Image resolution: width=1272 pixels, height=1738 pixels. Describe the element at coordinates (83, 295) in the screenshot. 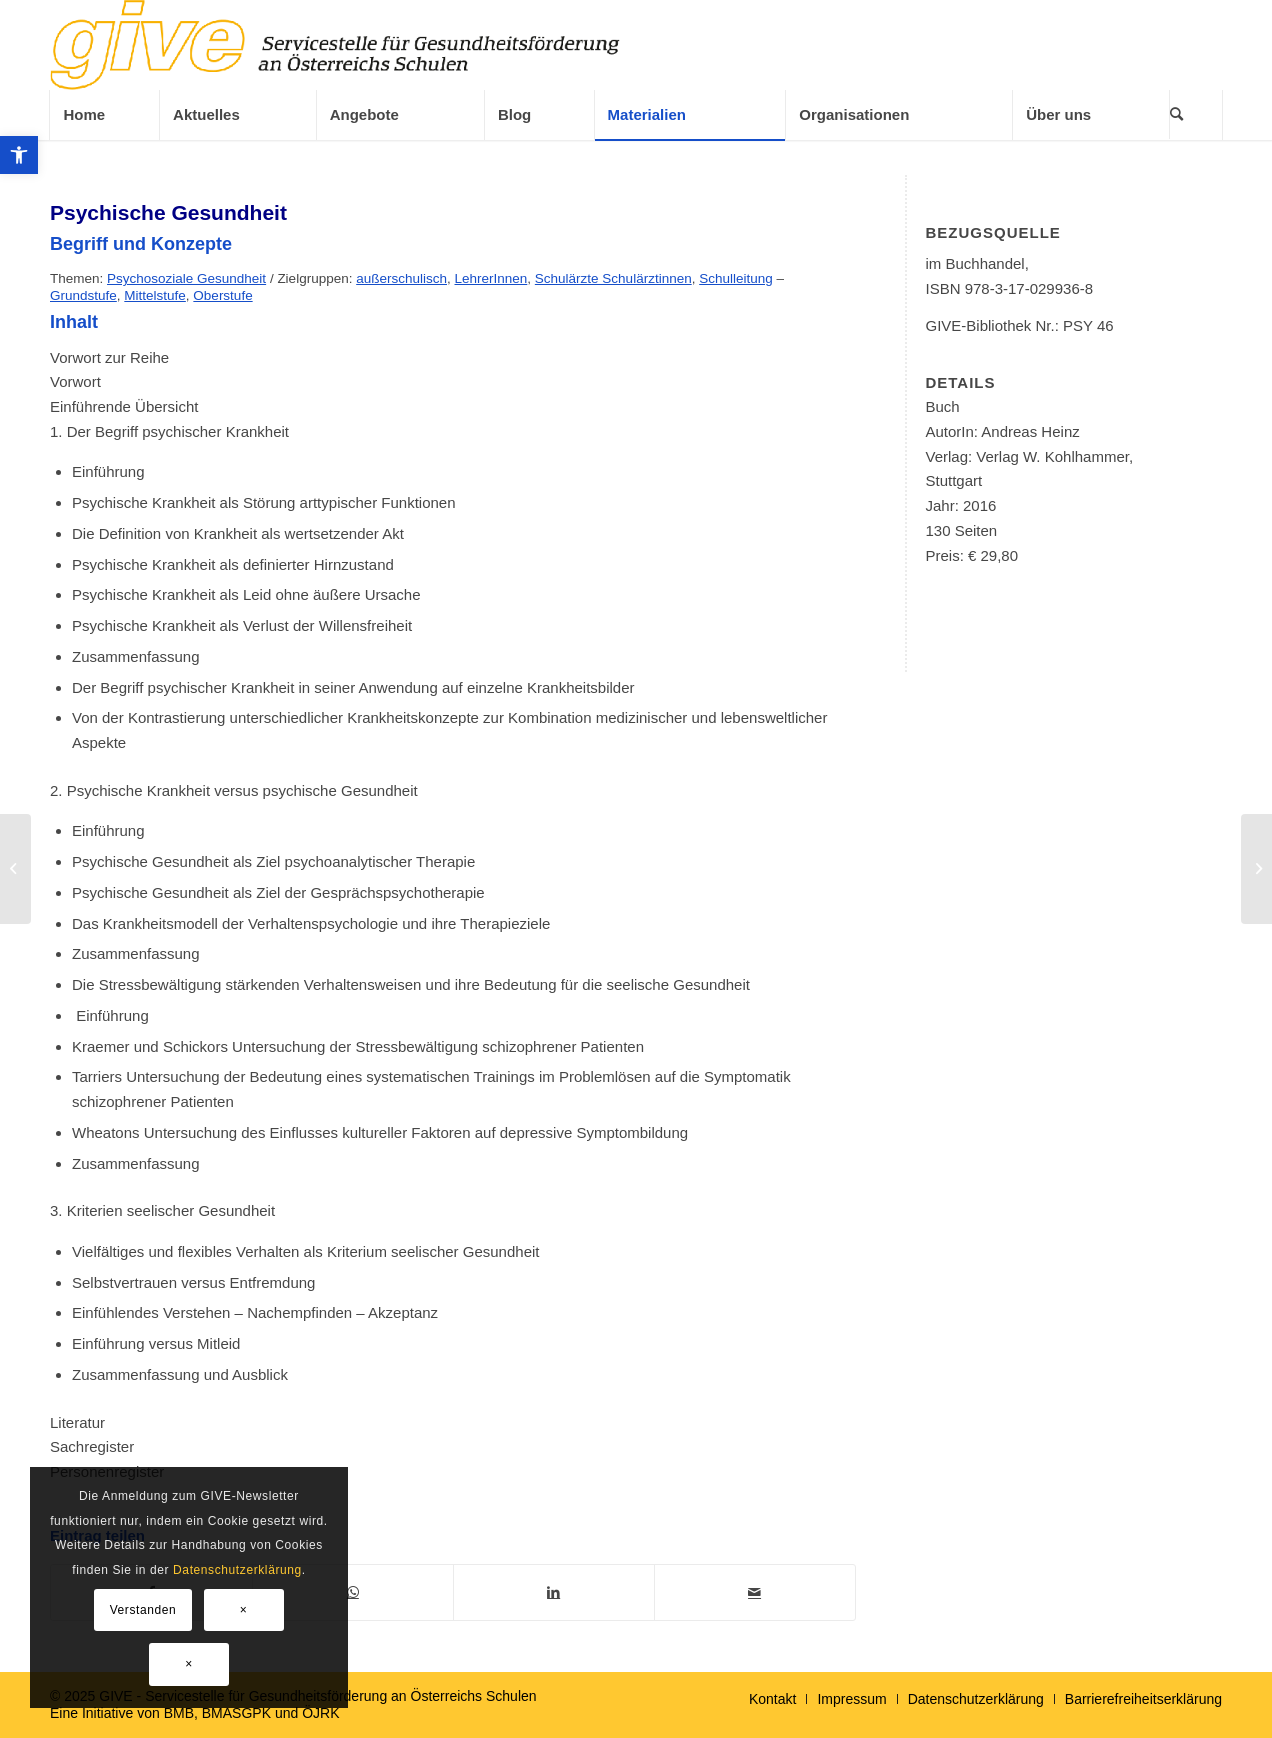

I see `Grundstufe [link]` at that location.